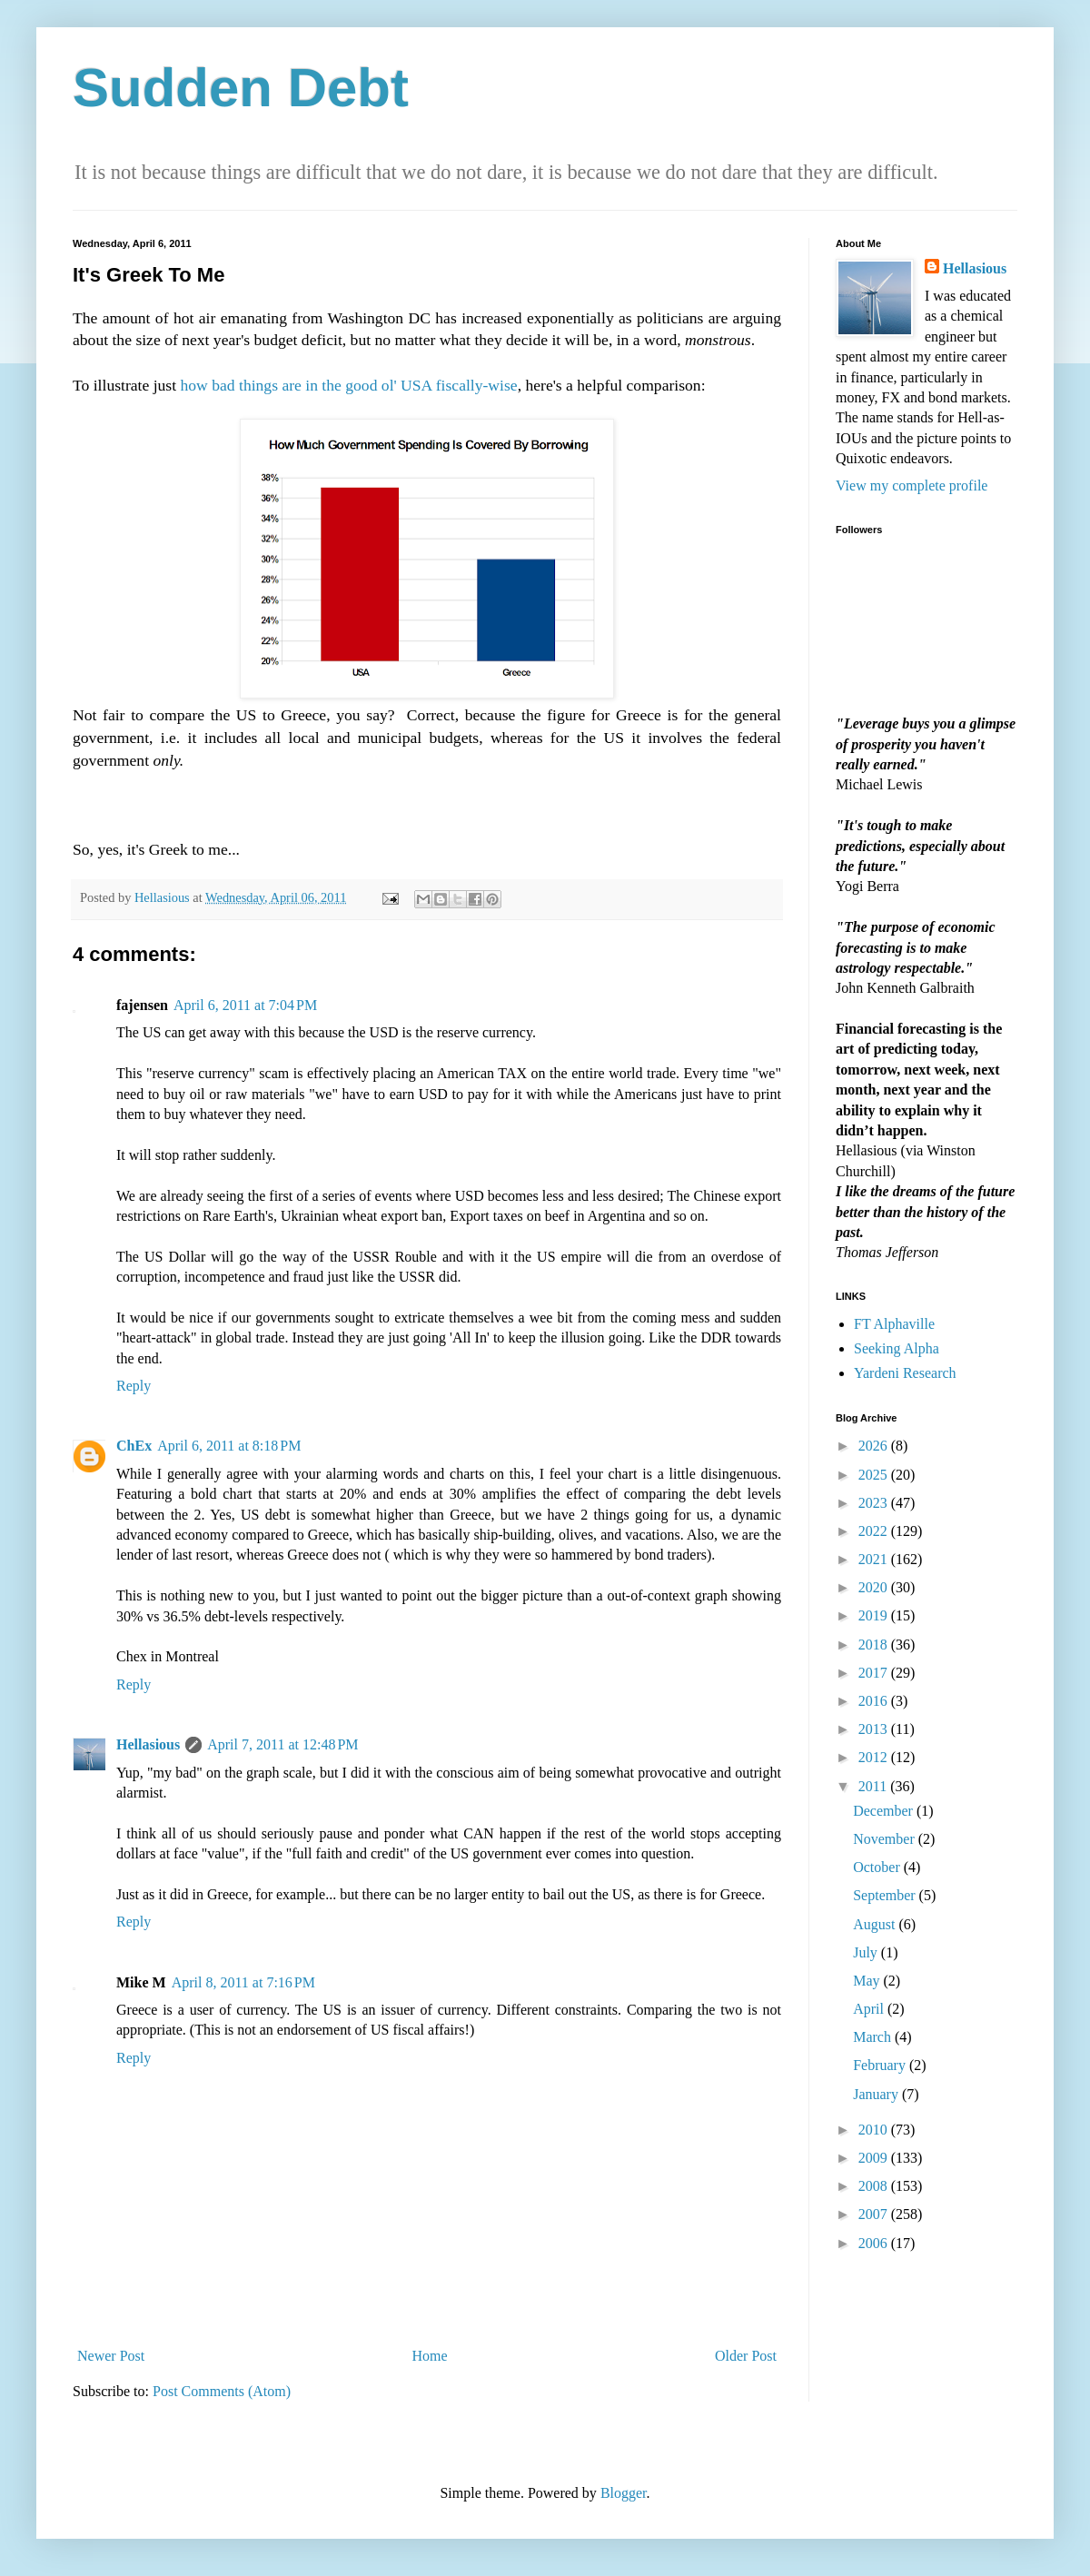 The image size is (1090, 2576). Describe the element at coordinates (885, 1839) in the screenshot. I see `November` at that location.